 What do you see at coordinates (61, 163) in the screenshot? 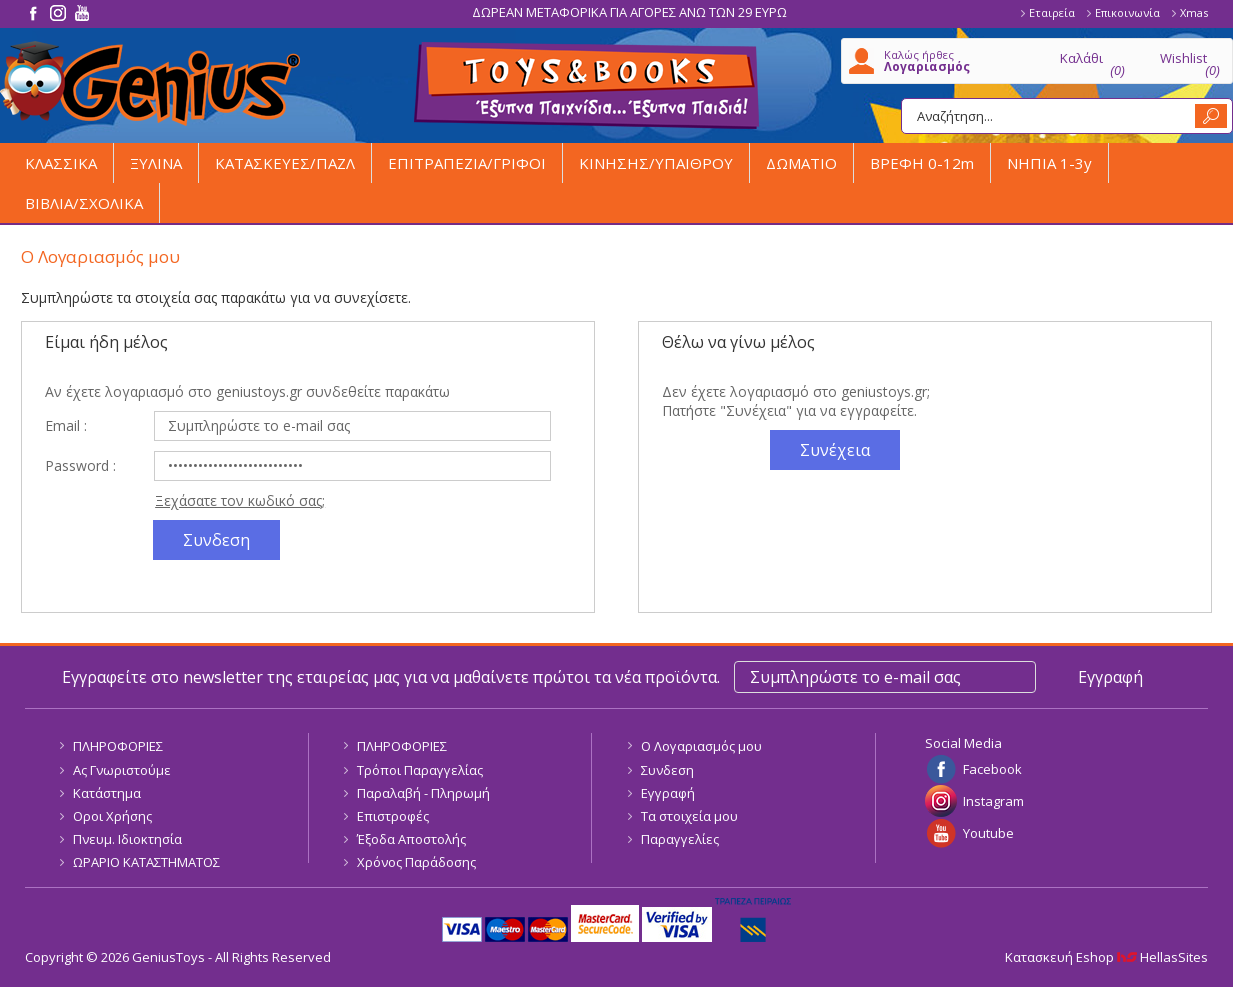
I see `ΚΛΑΣΣΙΚΑ` at bounding box center [61, 163].